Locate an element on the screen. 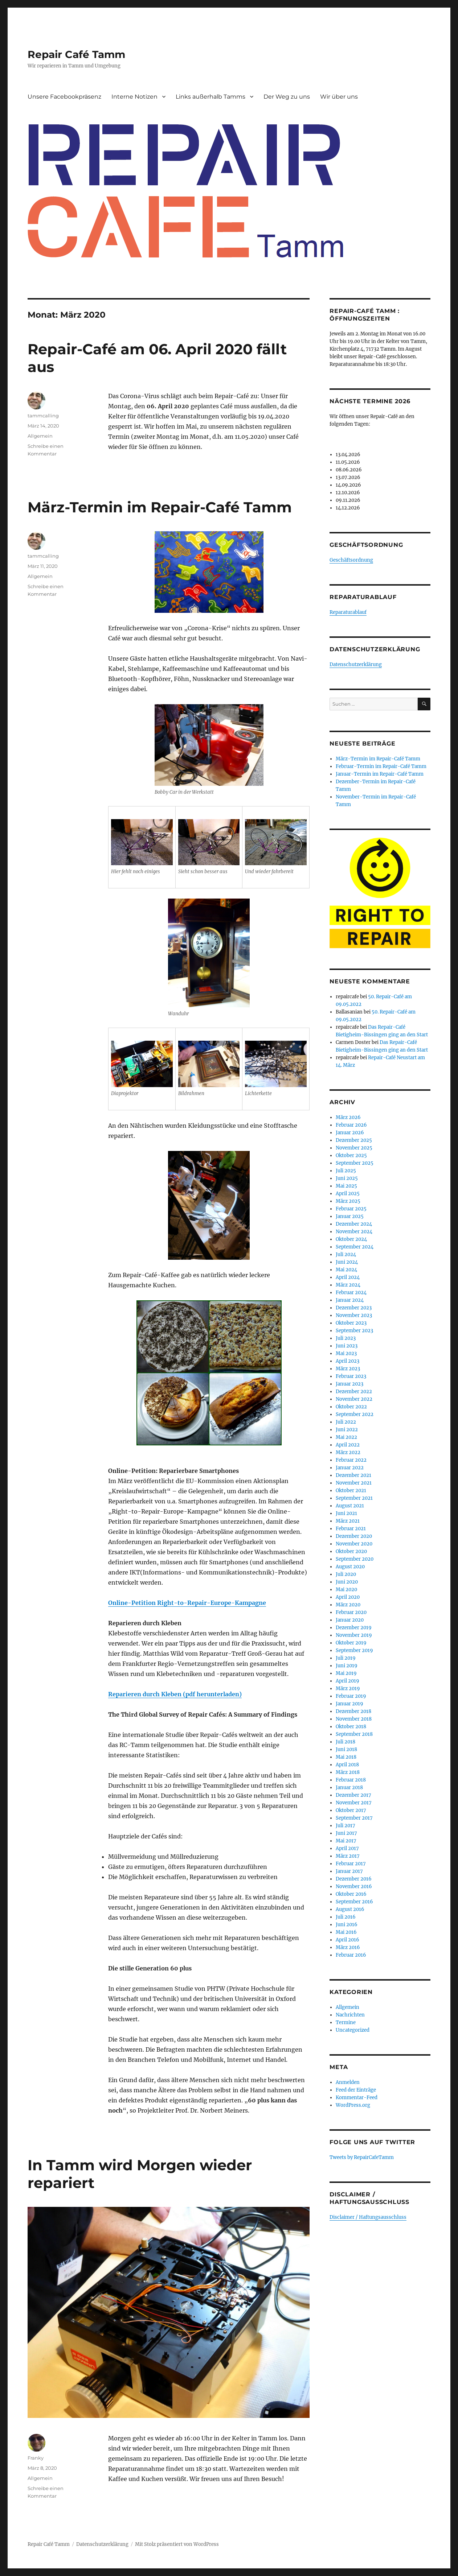 The width and height of the screenshot is (458, 2576). März 2016 is located at coordinates (348, 1947).